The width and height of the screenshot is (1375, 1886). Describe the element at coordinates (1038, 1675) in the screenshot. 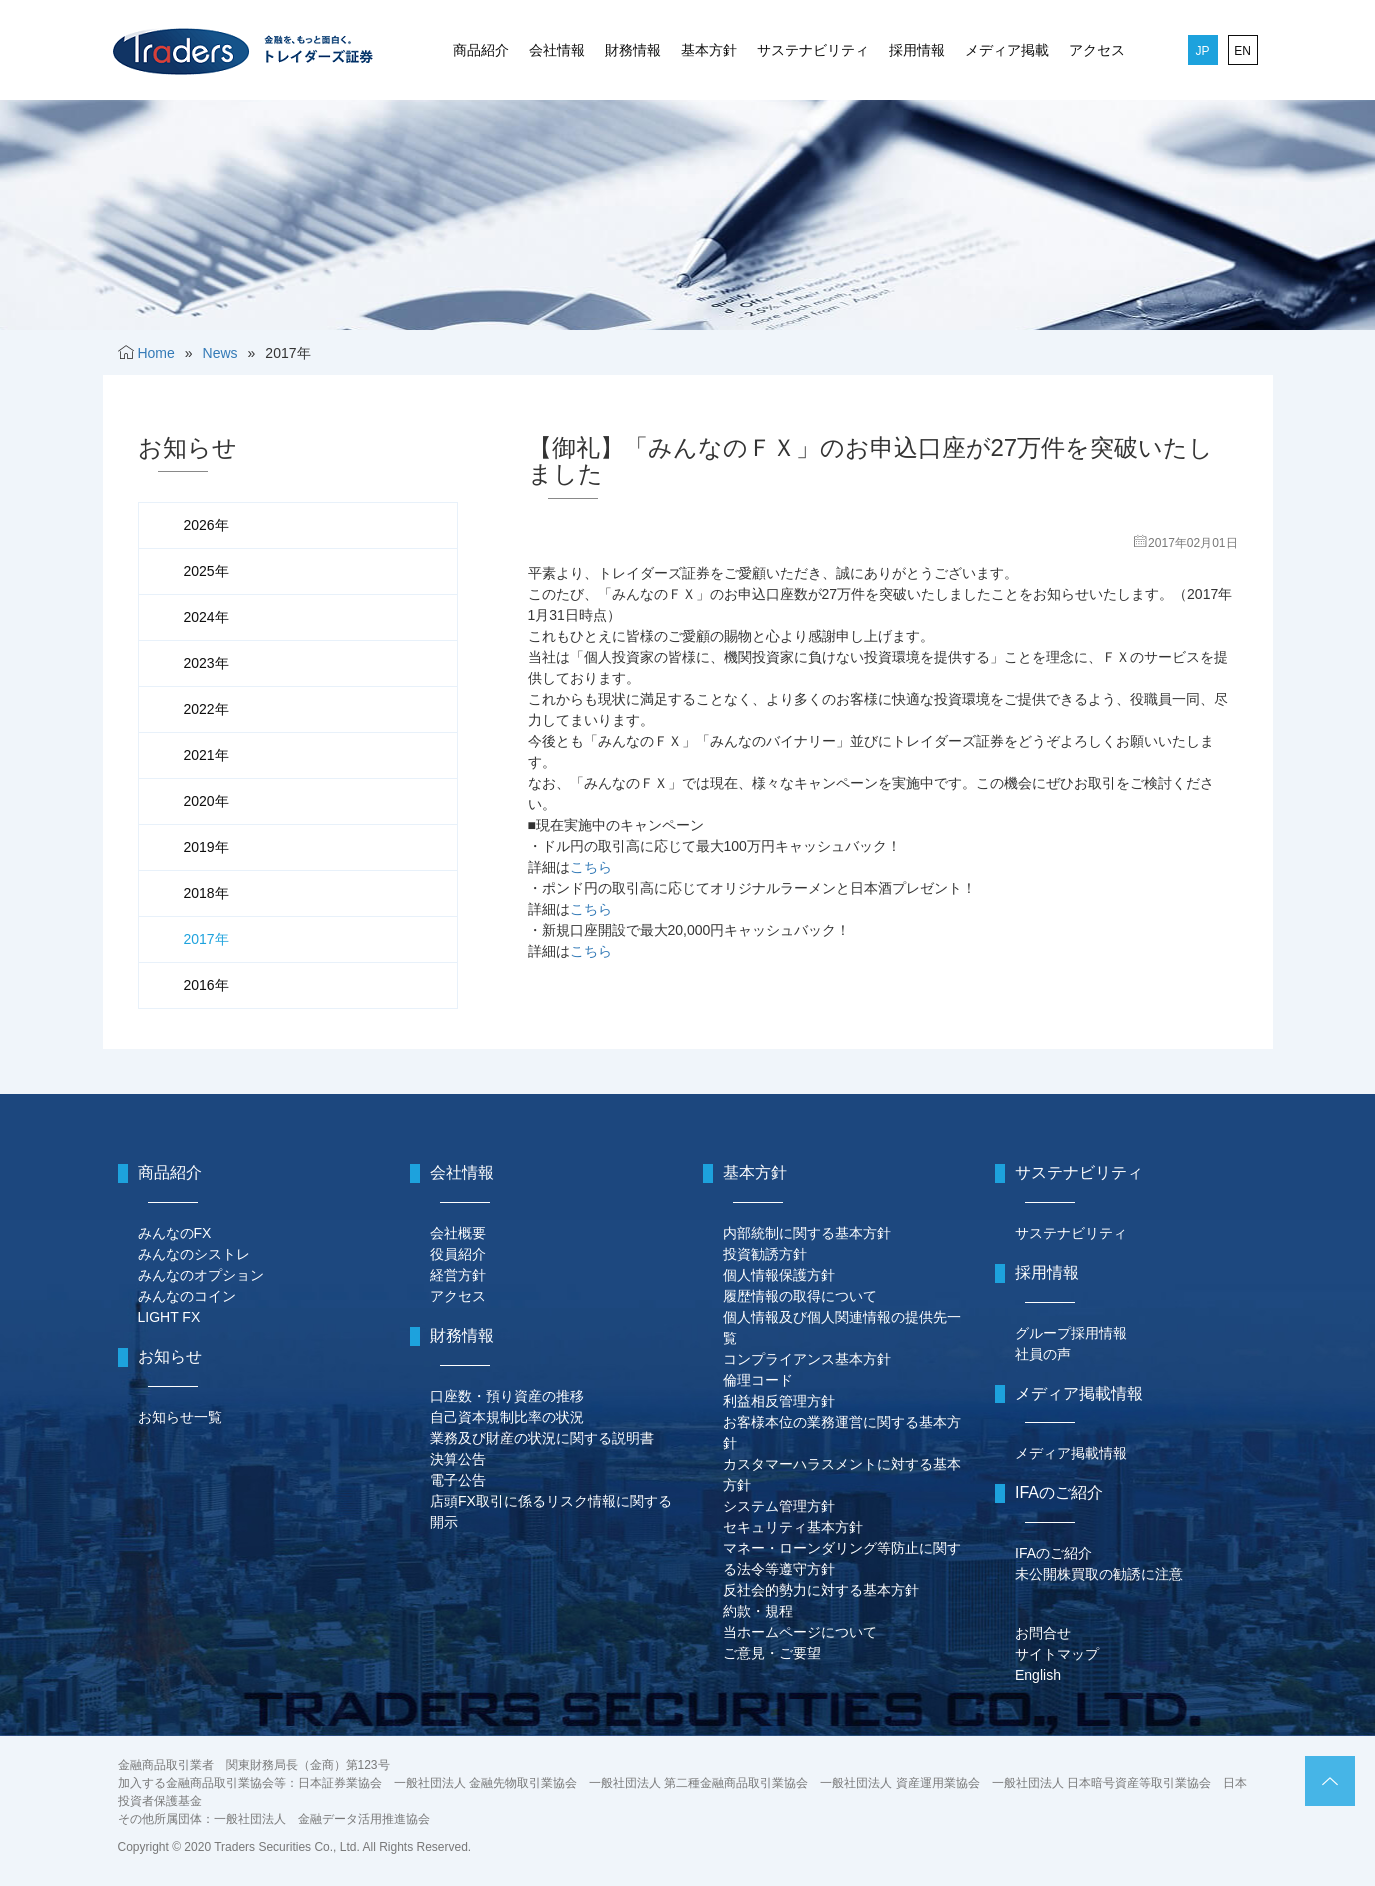

I see `English` at that location.